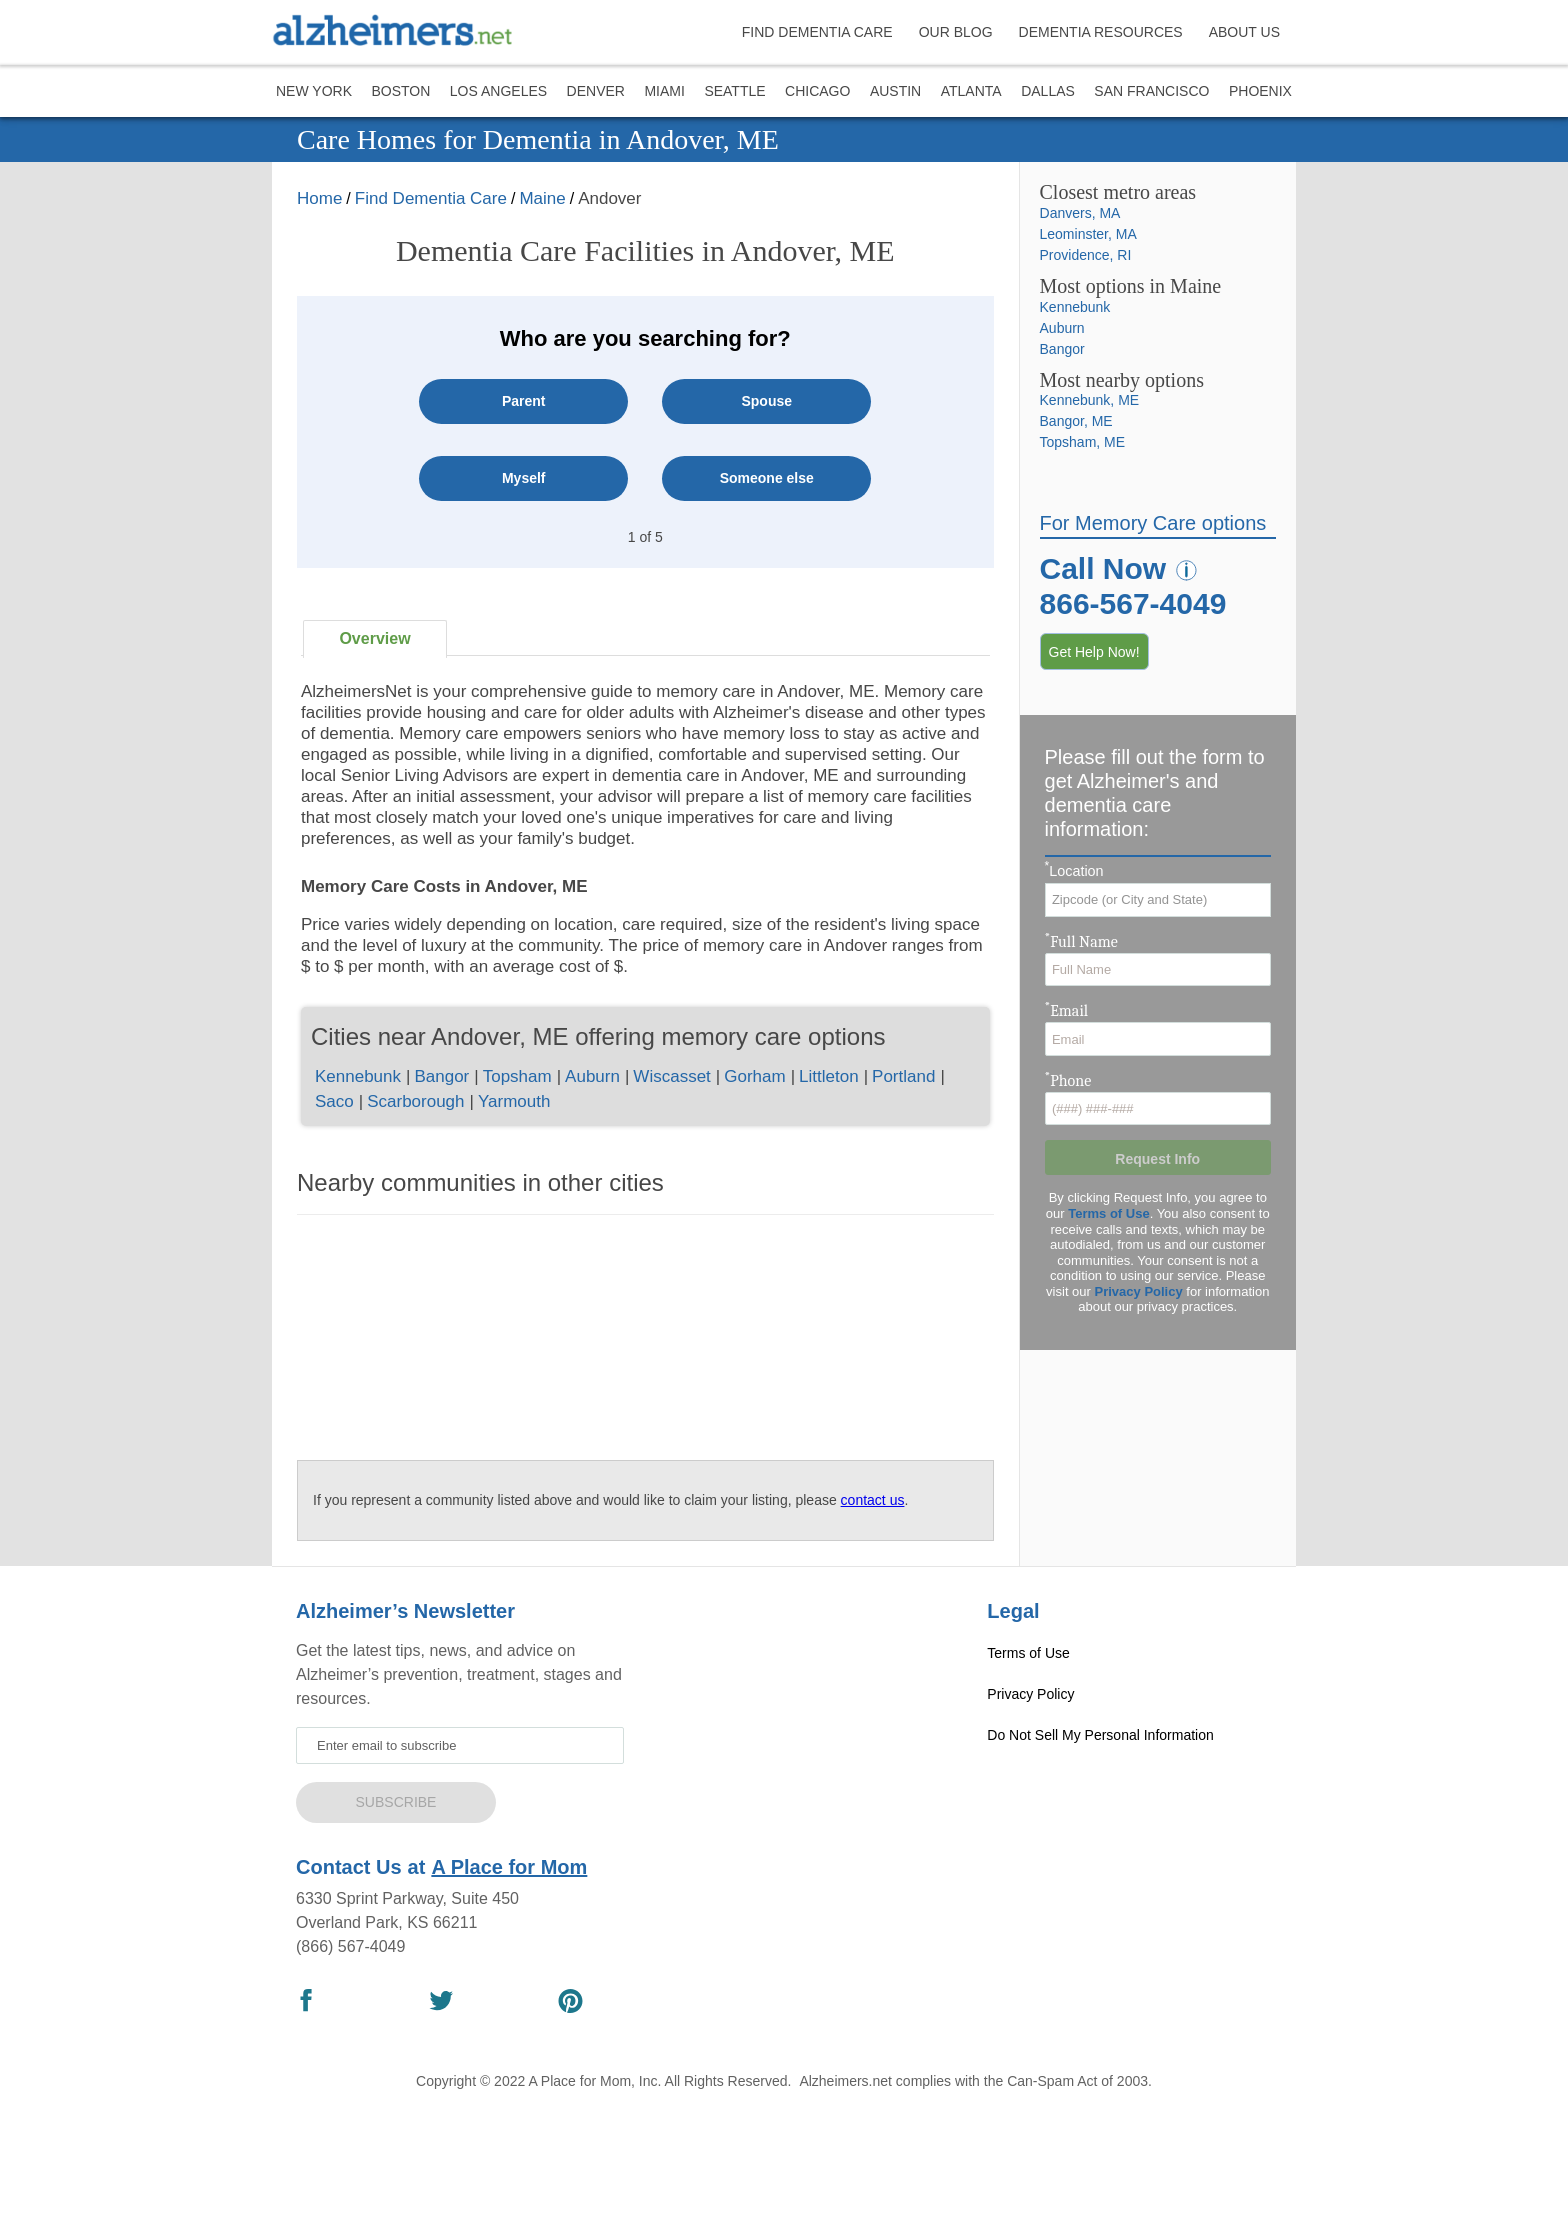 This screenshot has height=2236, width=1568. What do you see at coordinates (734, 91) in the screenshot?
I see `Seattle` at bounding box center [734, 91].